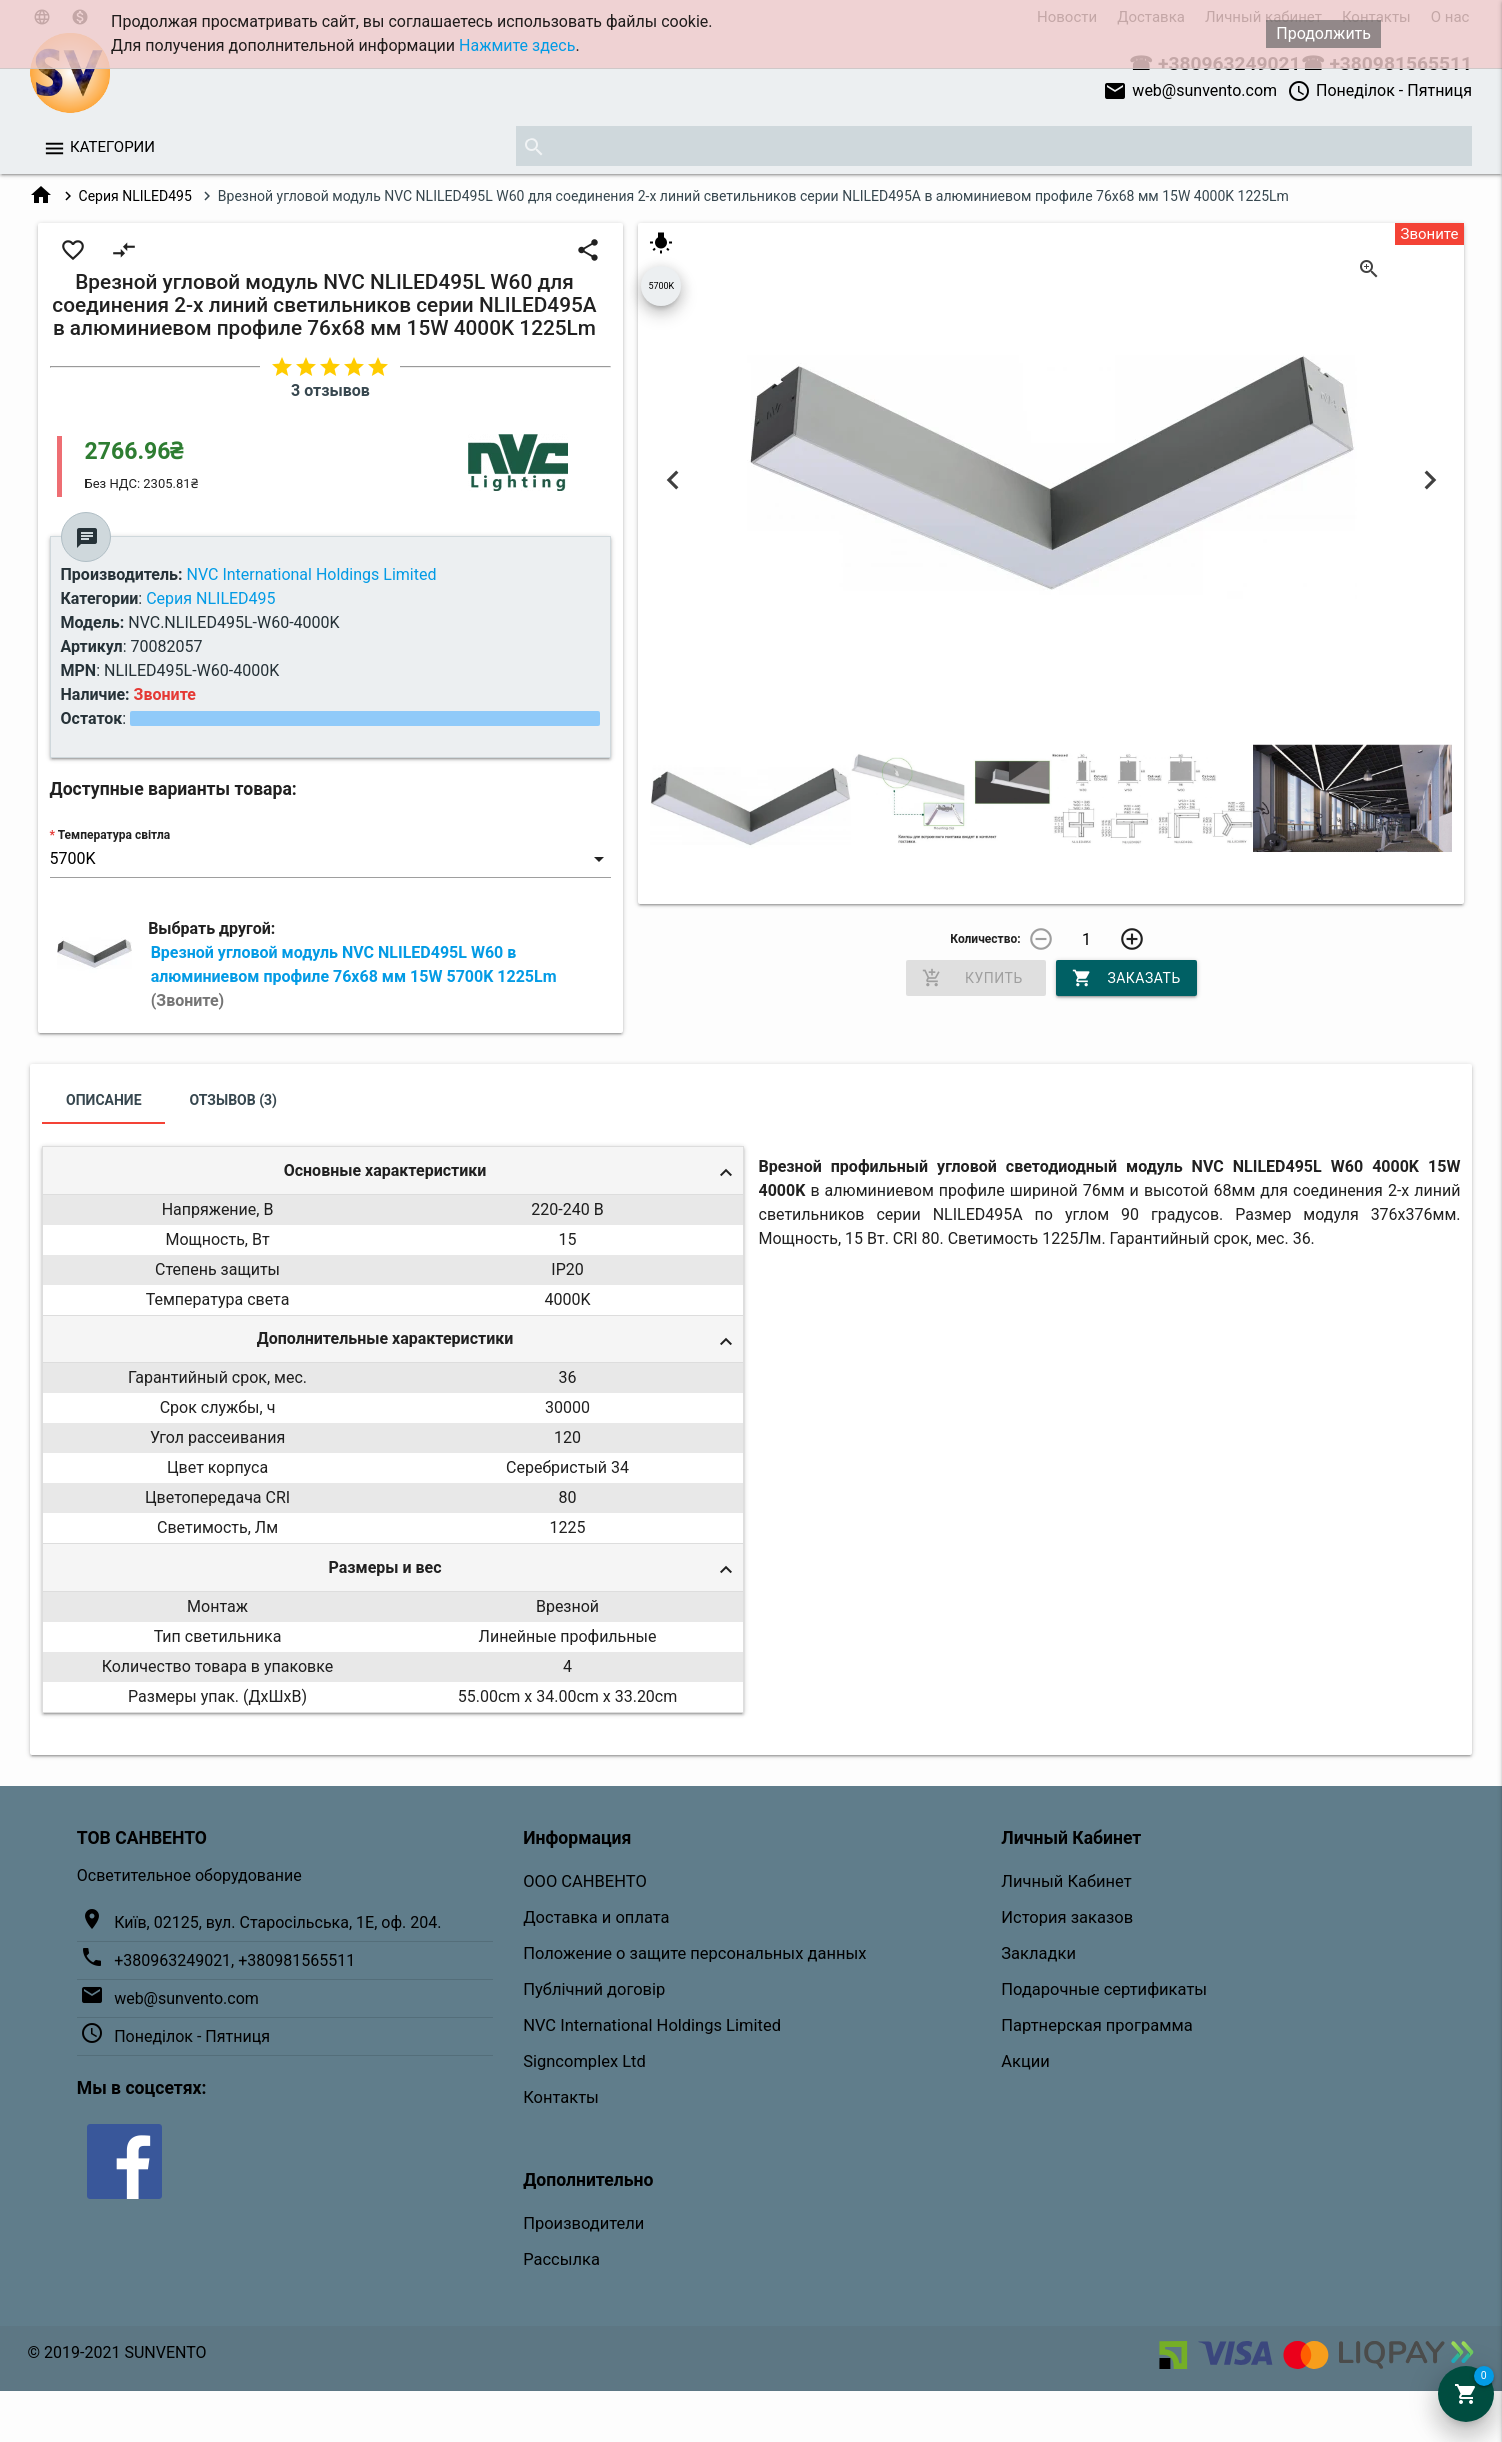 The image size is (1502, 2442). What do you see at coordinates (1025, 2061) in the screenshot?
I see `Акции` at bounding box center [1025, 2061].